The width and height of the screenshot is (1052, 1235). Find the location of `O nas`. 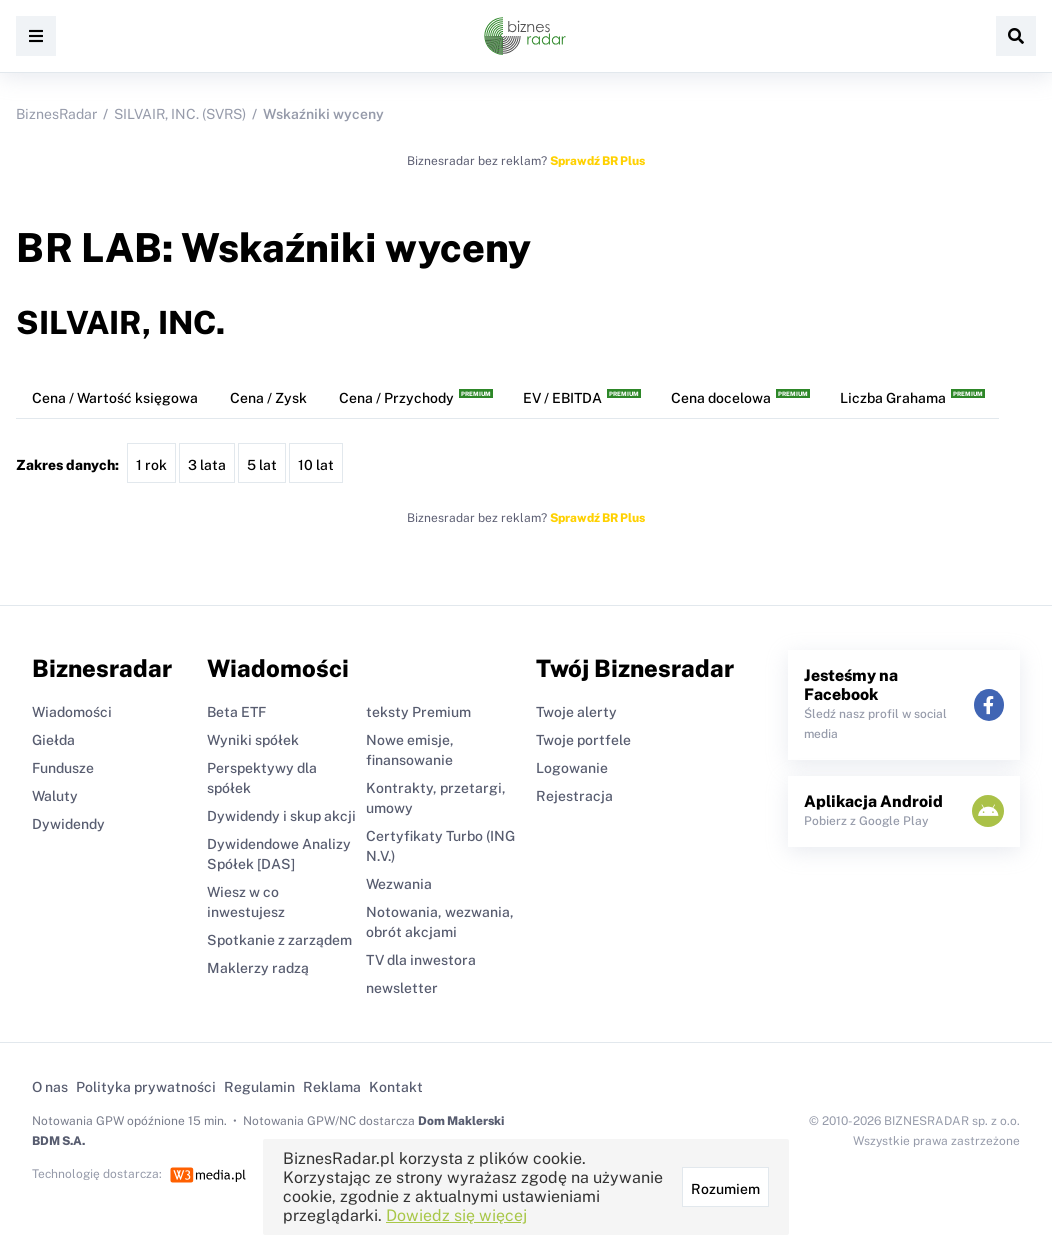

O nas is located at coordinates (50, 1087).